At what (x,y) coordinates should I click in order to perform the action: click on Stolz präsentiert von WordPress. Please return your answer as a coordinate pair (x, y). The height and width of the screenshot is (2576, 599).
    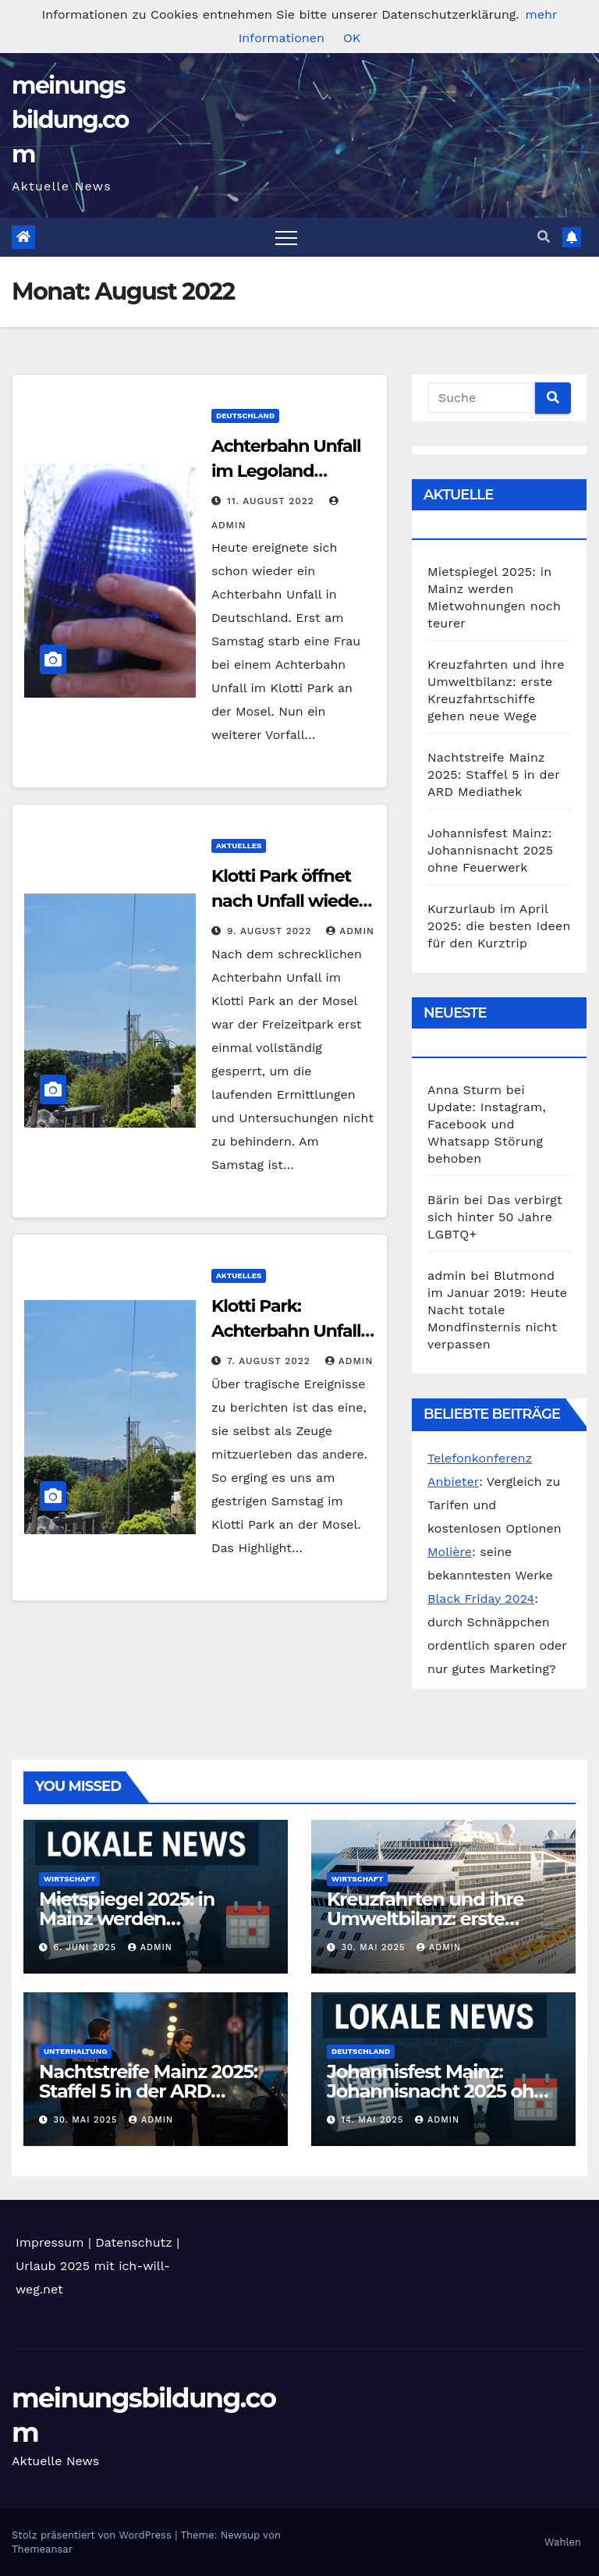
    Looking at the image, I should click on (93, 2535).